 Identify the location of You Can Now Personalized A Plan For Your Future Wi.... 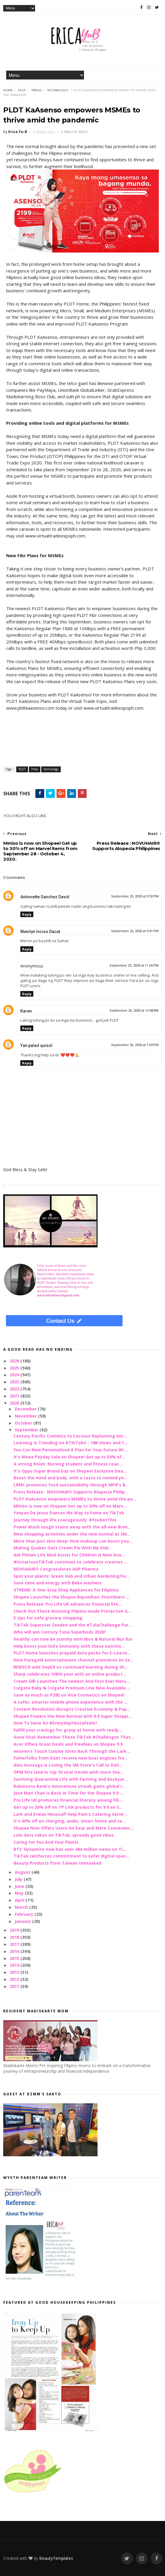
(70, 1450).